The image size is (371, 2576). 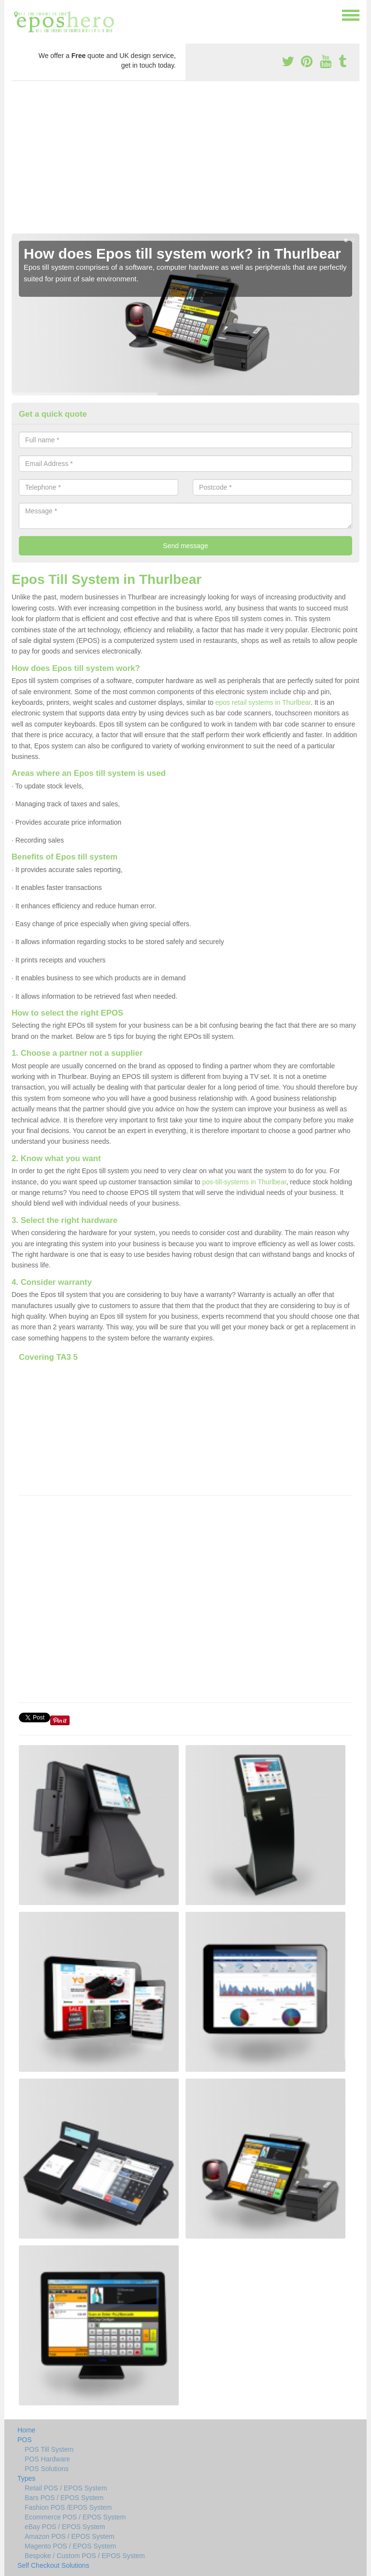 What do you see at coordinates (66, 2488) in the screenshot?
I see `Retail POS / EPOS System` at bounding box center [66, 2488].